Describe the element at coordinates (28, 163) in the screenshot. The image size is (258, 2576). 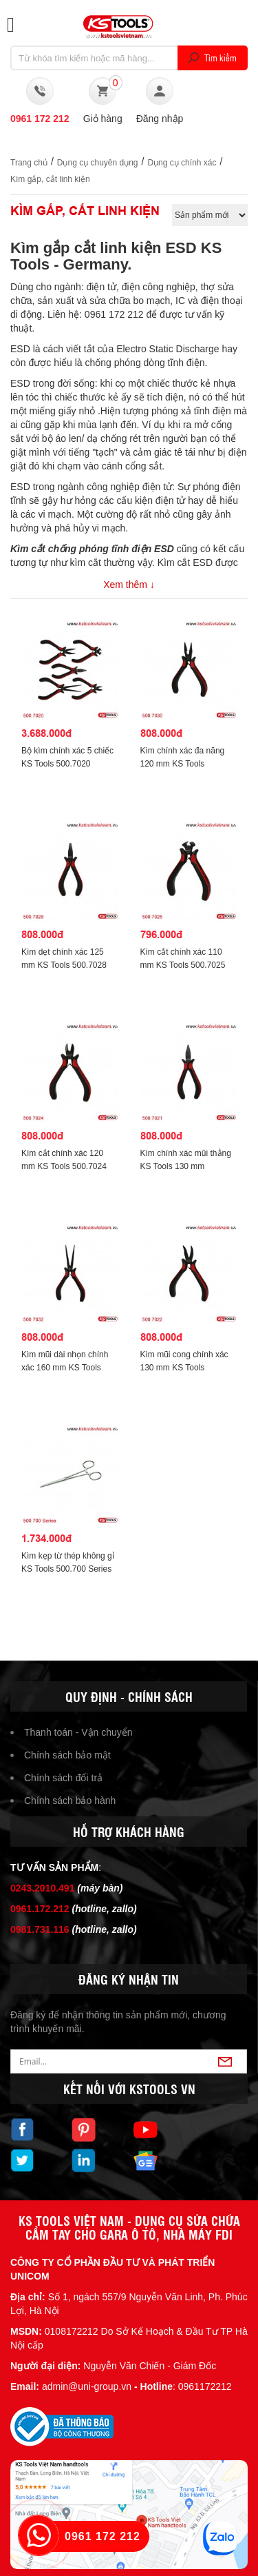
I see `Trang chủ` at that location.